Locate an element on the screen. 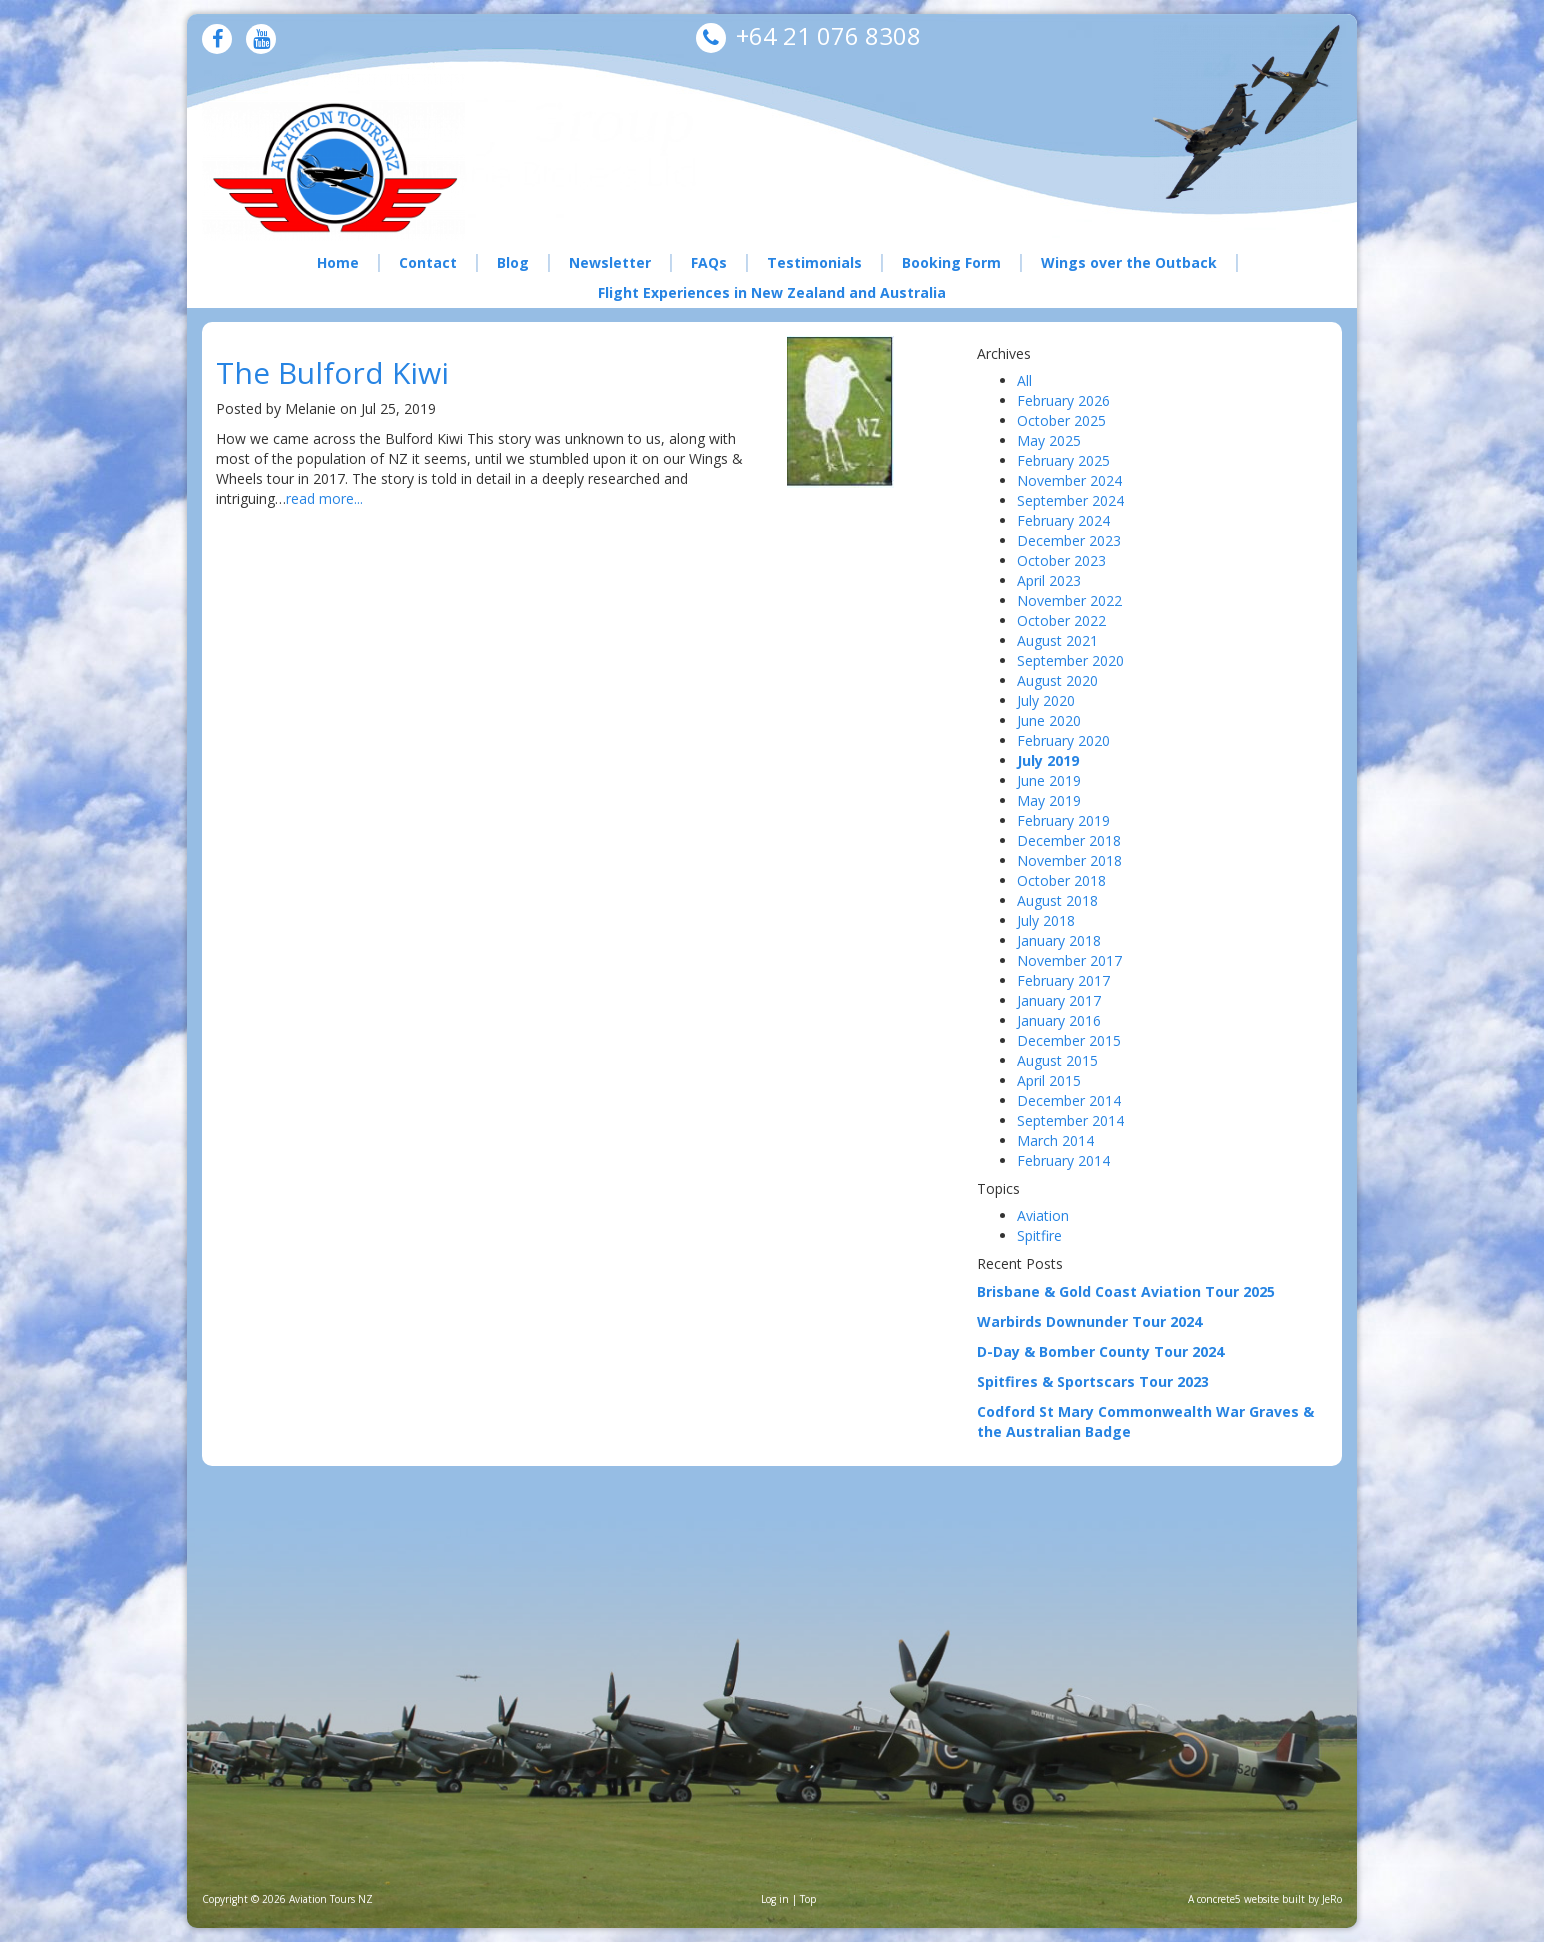  D-Day & Bomber County Tour 2024 is located at coordinates (1100, 1351).